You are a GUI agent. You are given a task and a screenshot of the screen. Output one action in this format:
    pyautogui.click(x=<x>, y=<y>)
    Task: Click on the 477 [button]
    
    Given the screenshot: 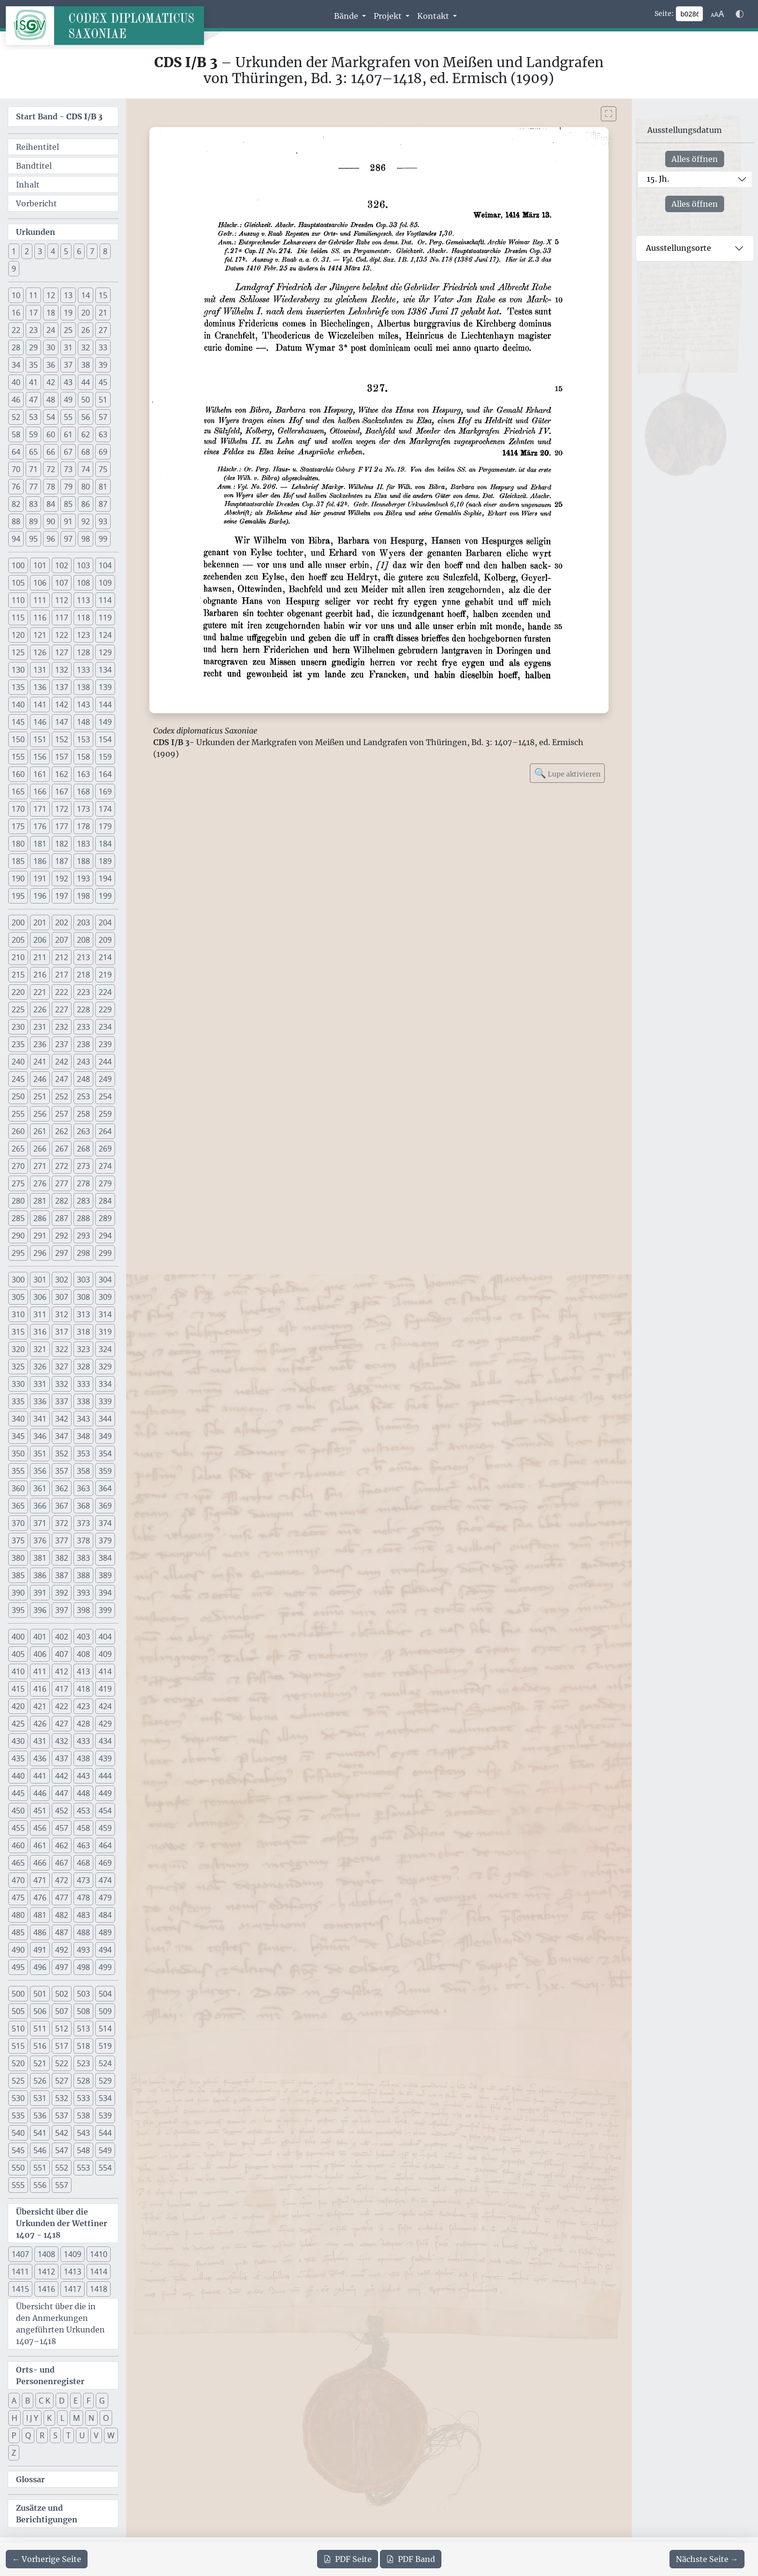 What is the action you would take?
    pyautogui.click(x=61, y=1897)
    